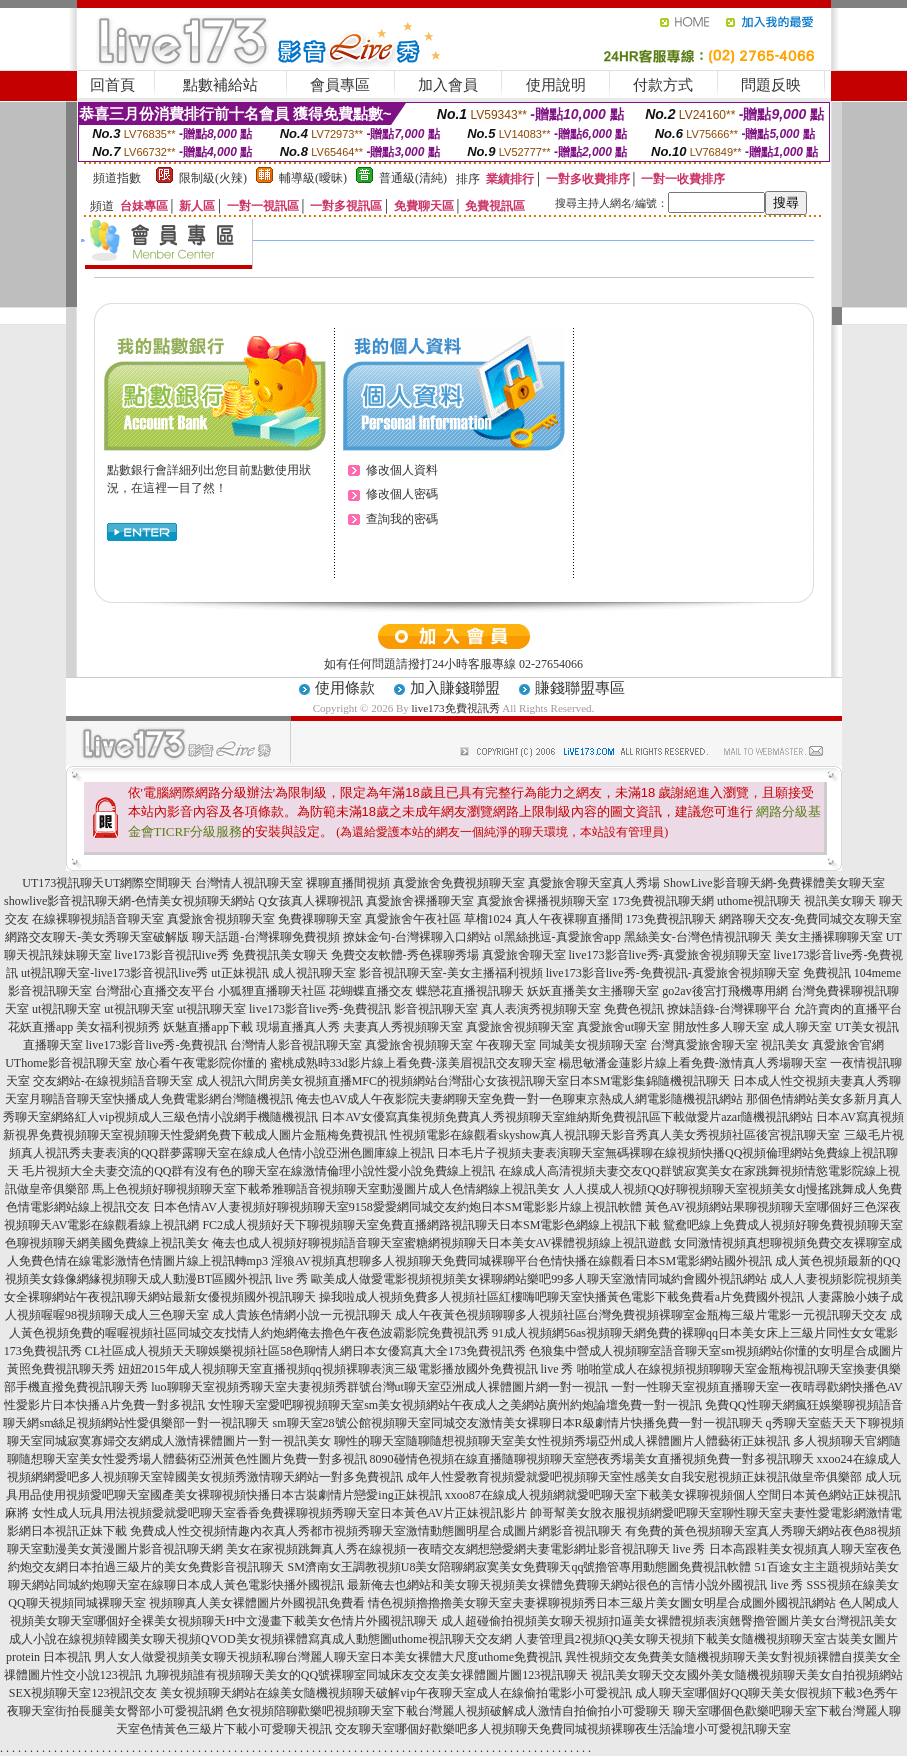 The width and height of the screenshot is (907, 1756). Describe the element at coordinates (721, 1027) in the screenshot. I see `開放性多人聊天室` at that location.